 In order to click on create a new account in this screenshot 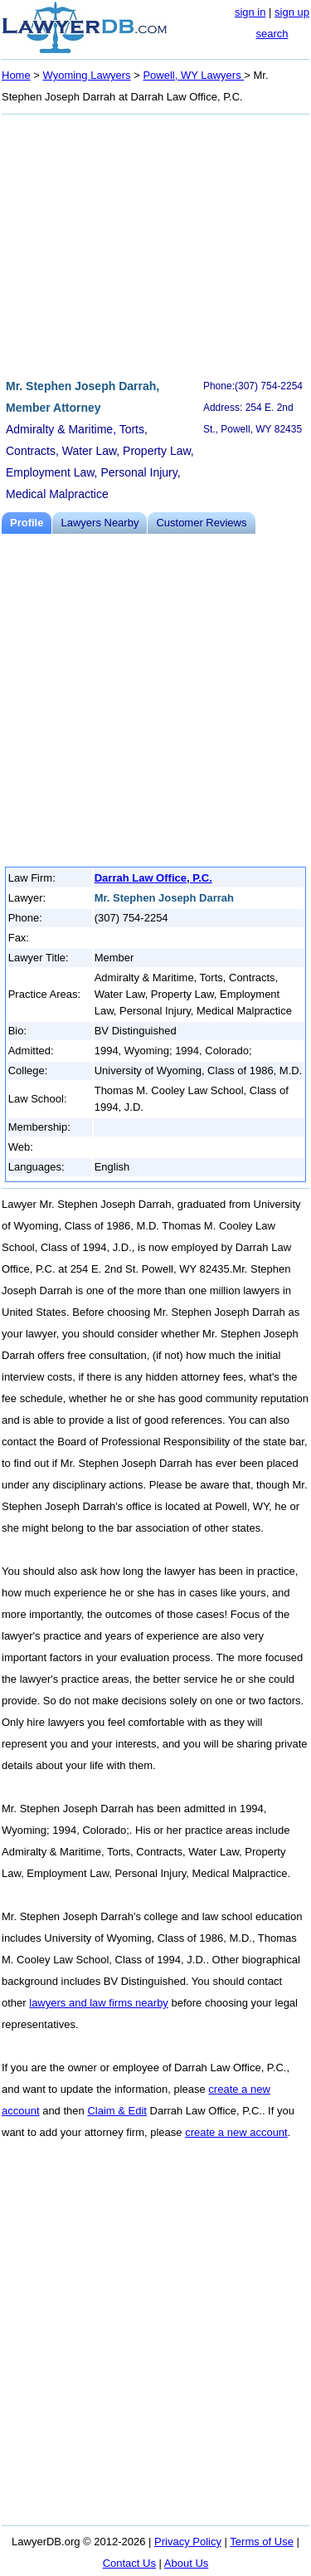, I will do `click(236, 2132)`.